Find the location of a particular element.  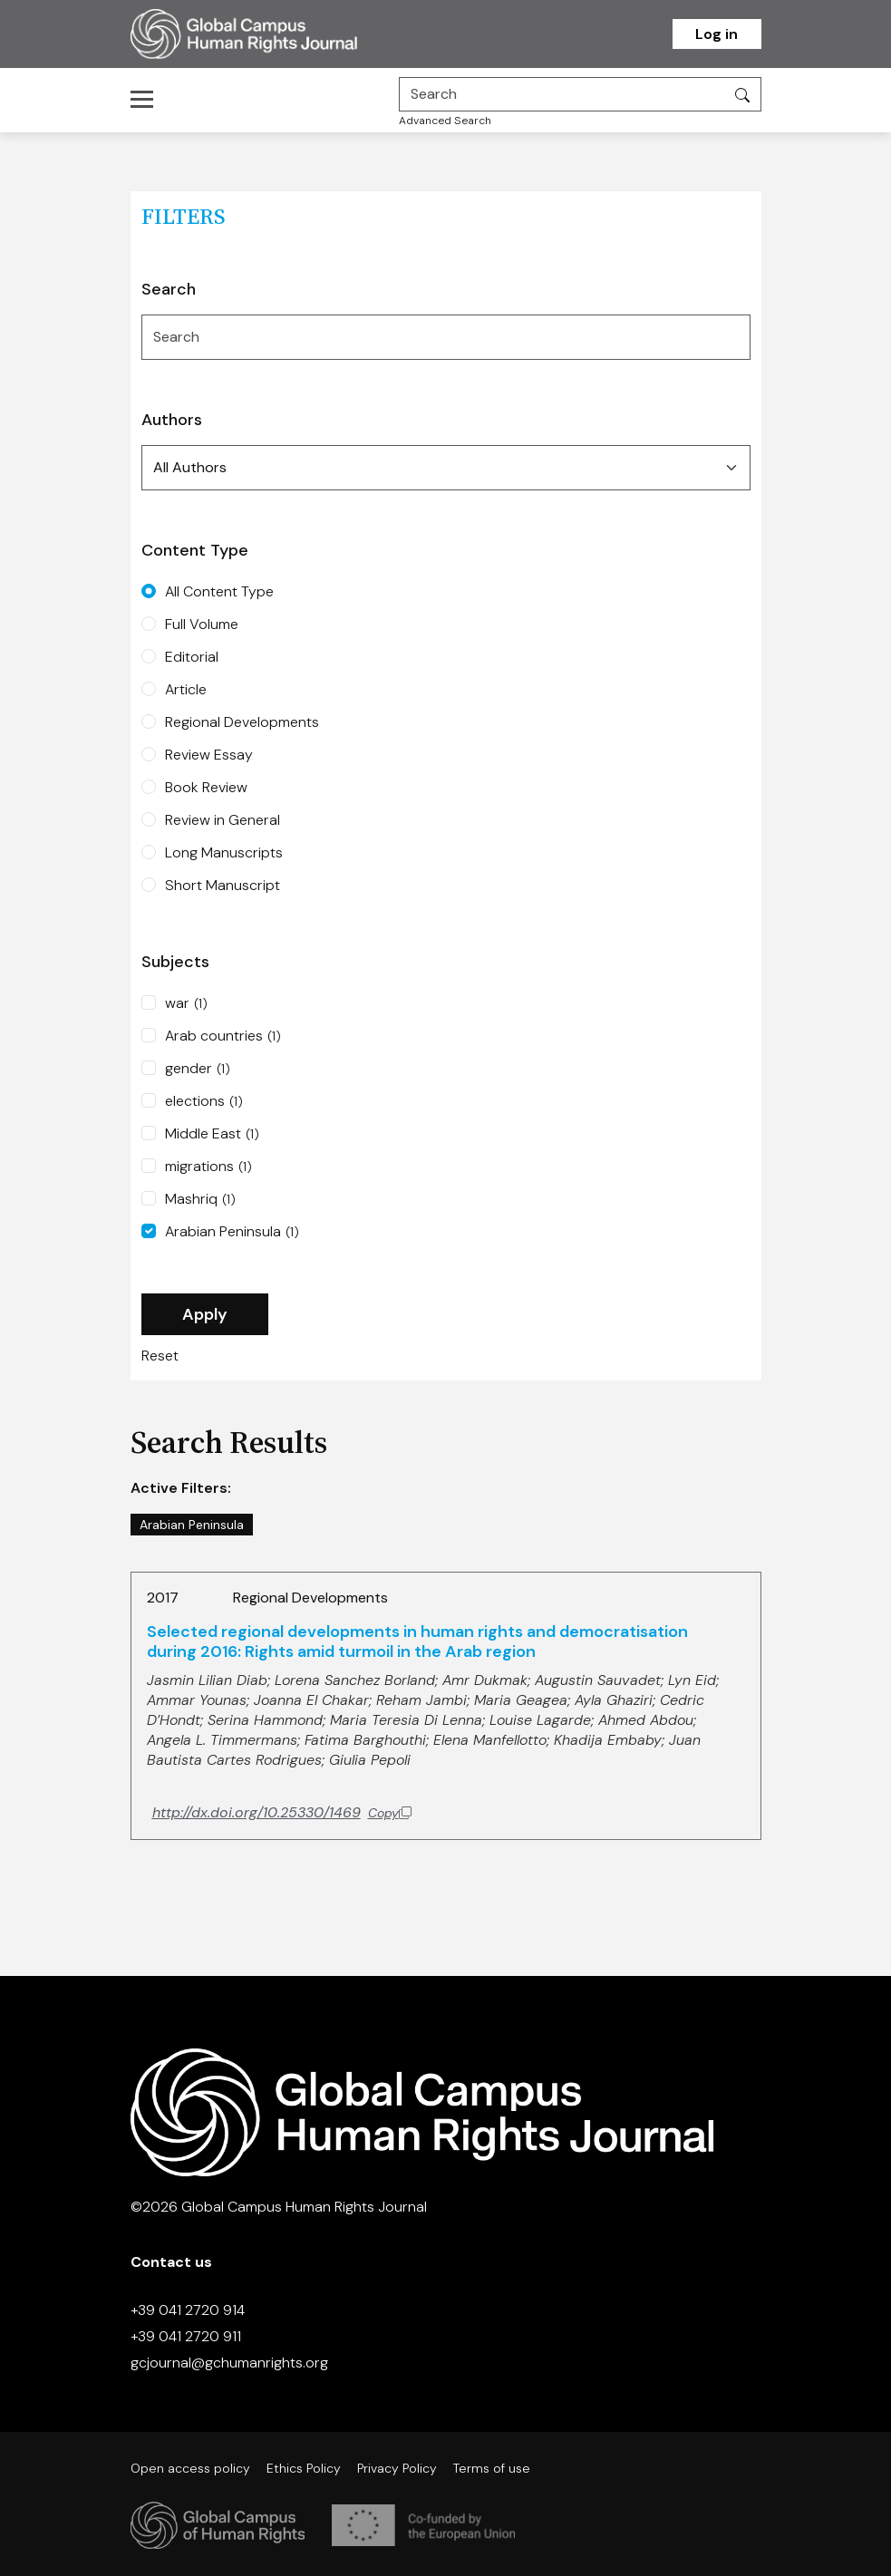

Arabian Peninsula is located at coordinates (232, 1232).